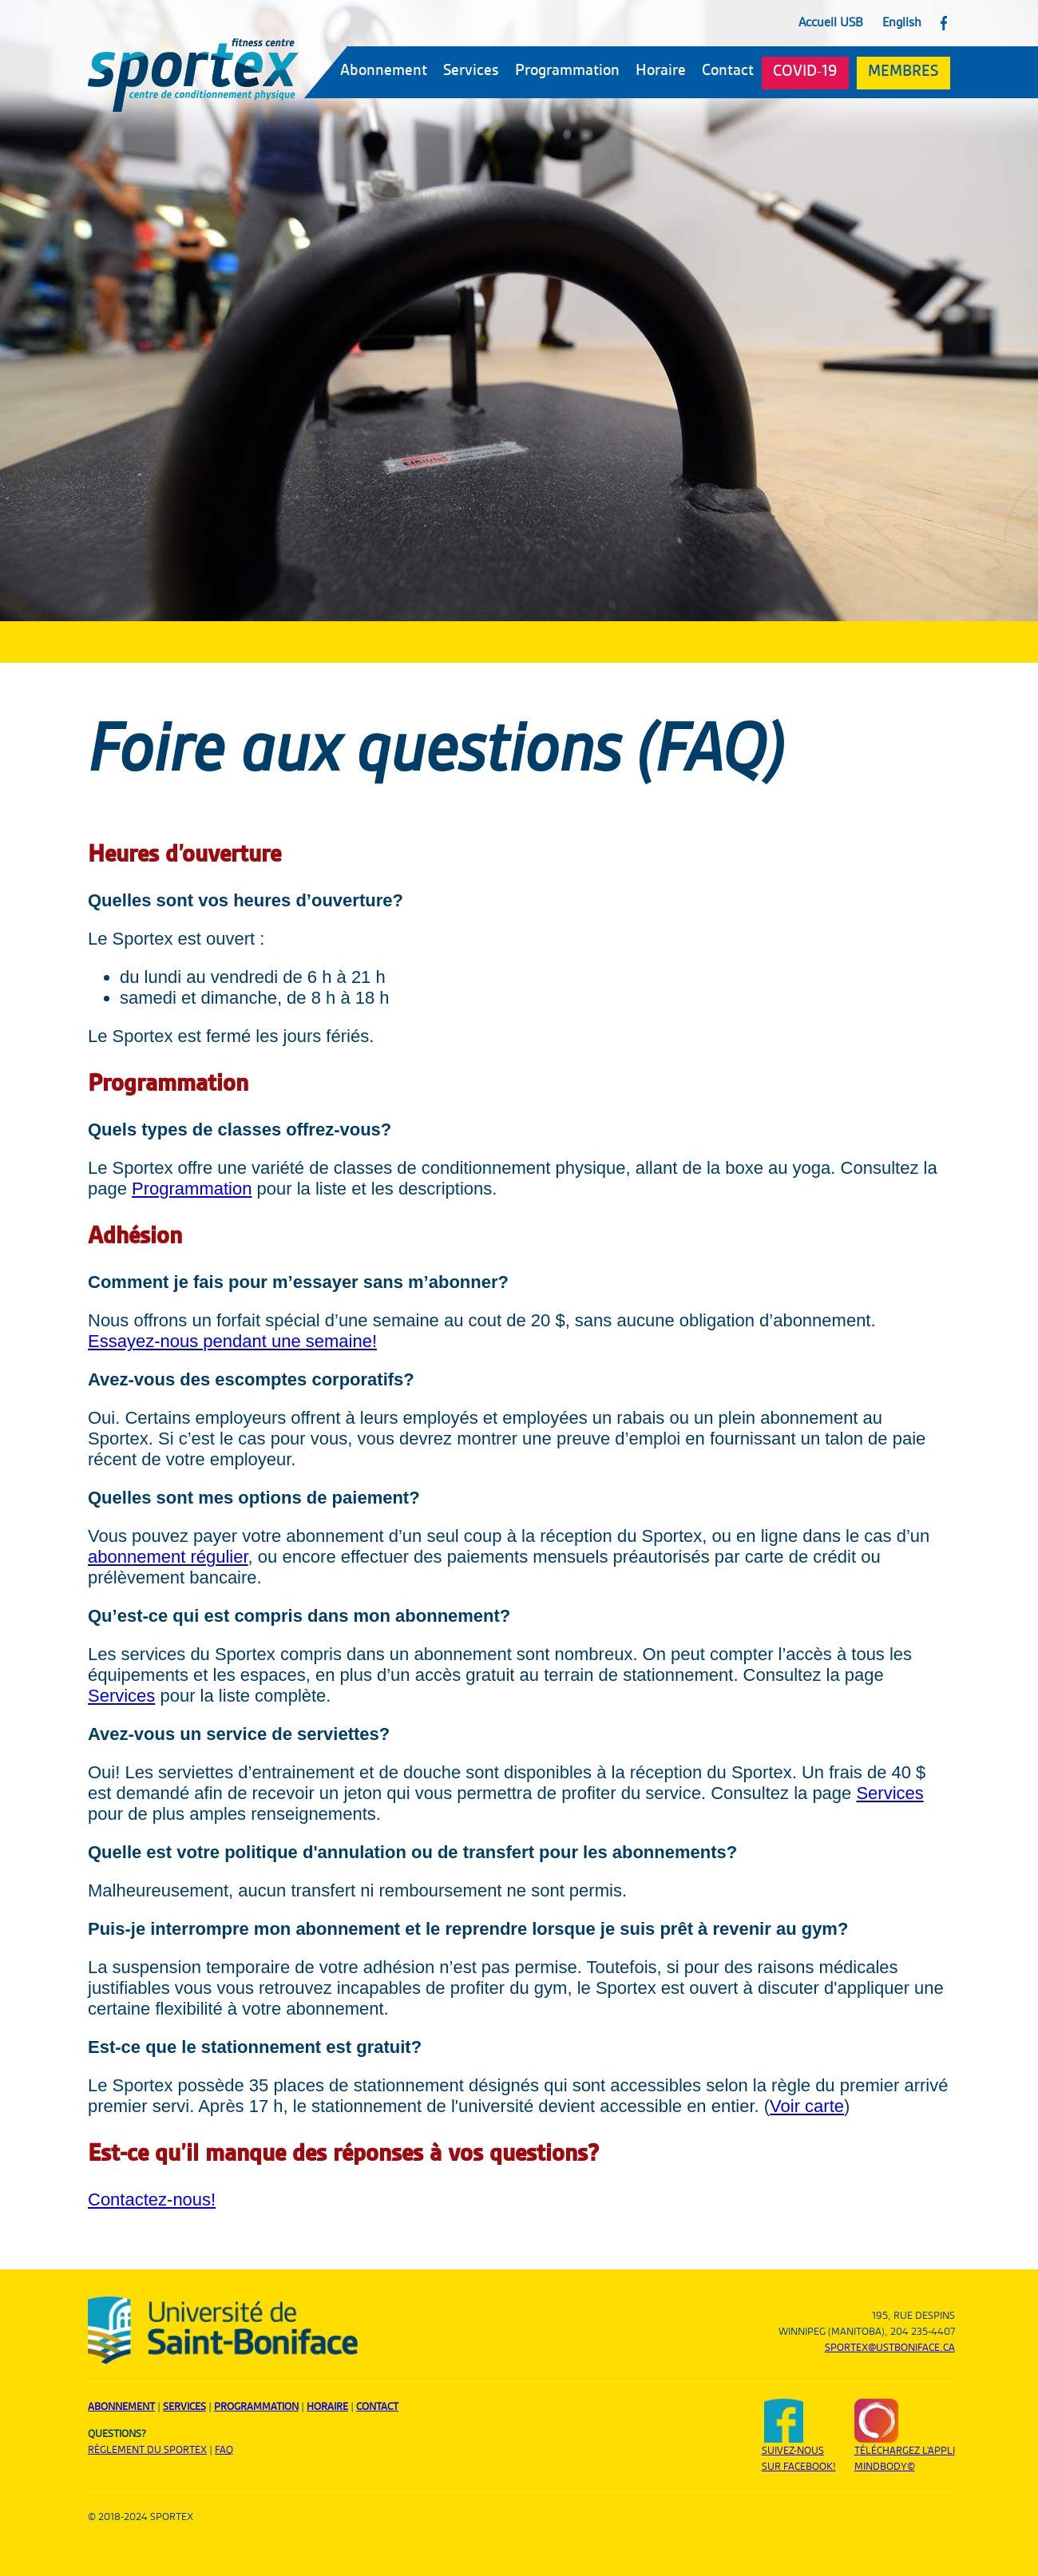  Describe the element at coordinates (567, 70) in the screenshot. I see `Programmation` at that location.